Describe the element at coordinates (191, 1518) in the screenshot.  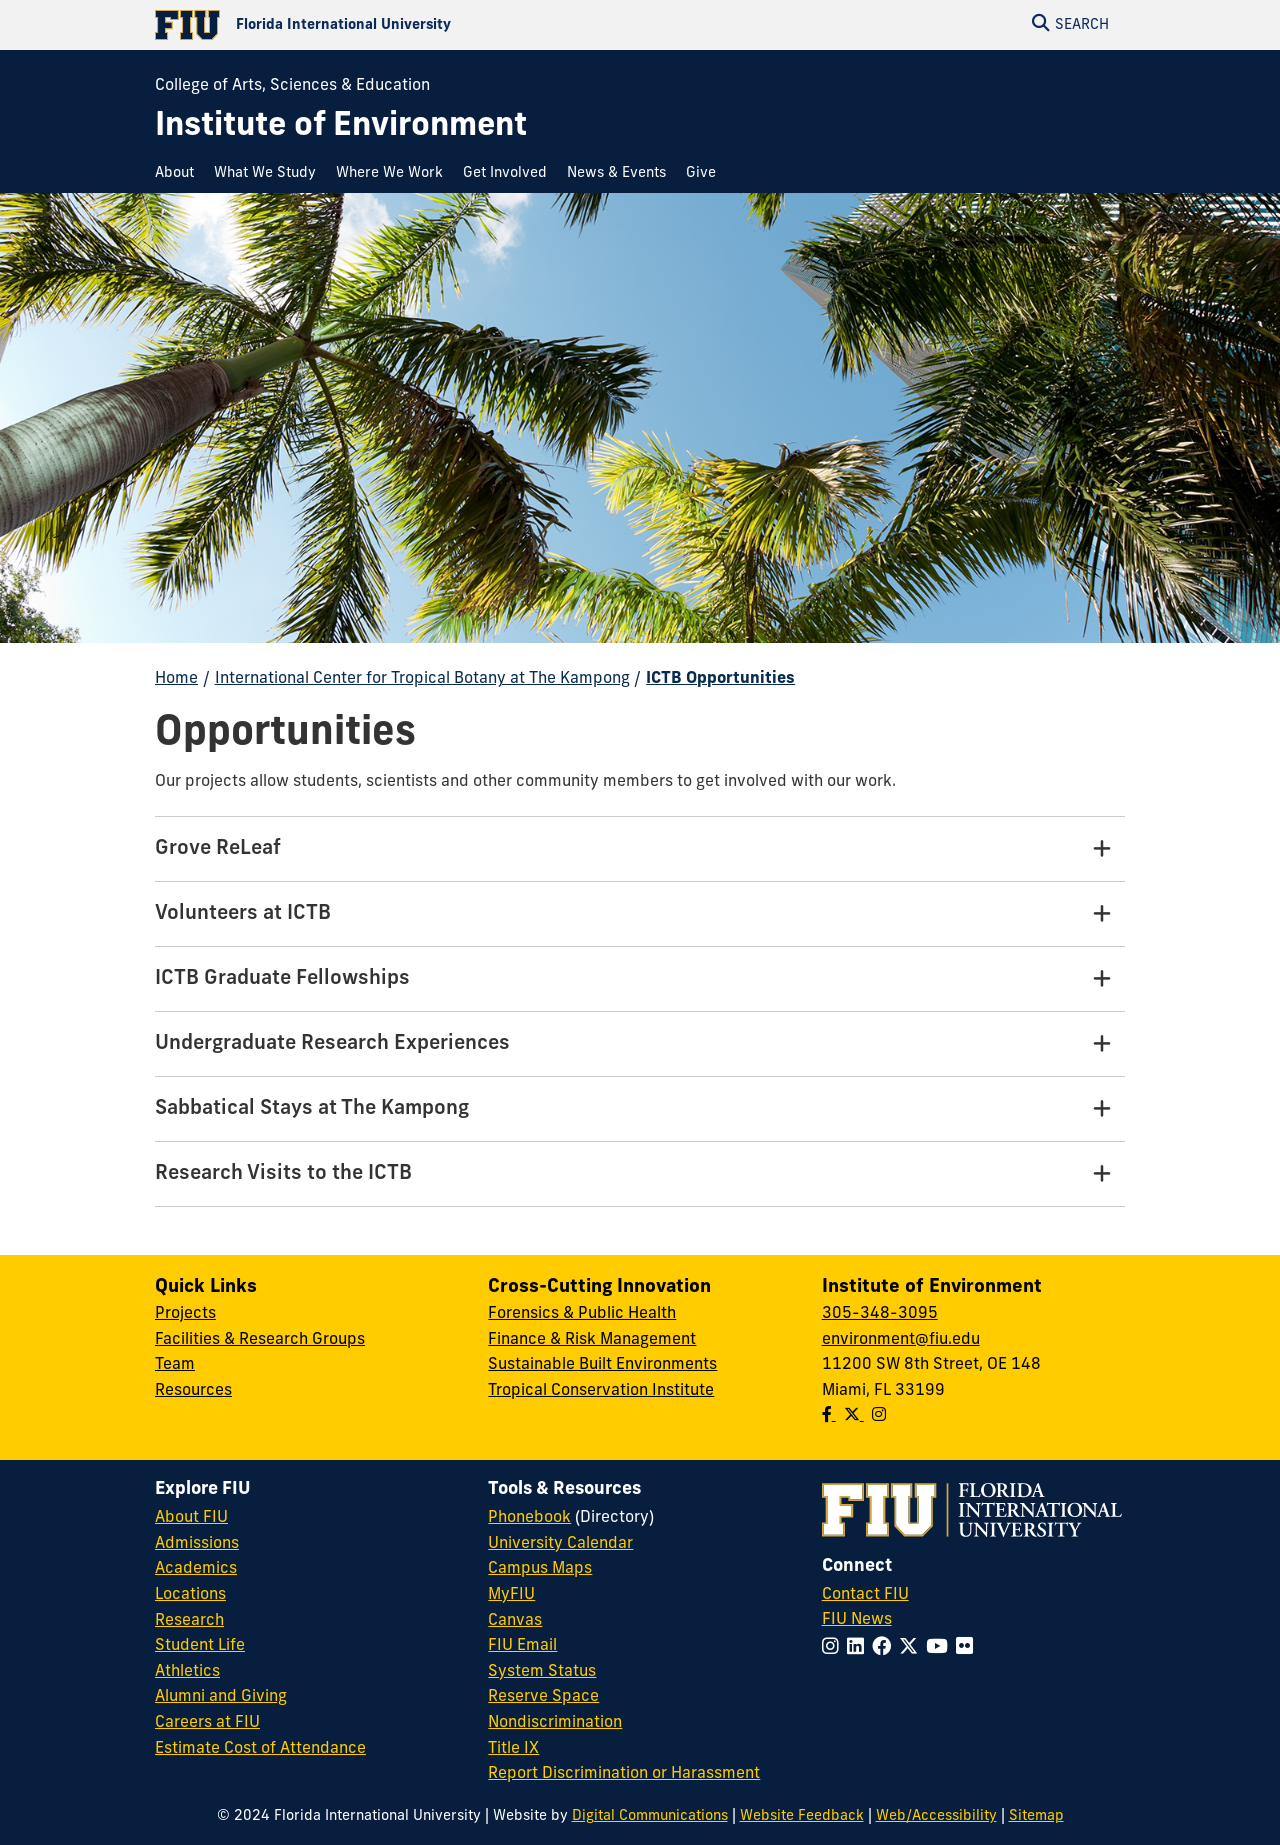
I see `About FIU` at that location.